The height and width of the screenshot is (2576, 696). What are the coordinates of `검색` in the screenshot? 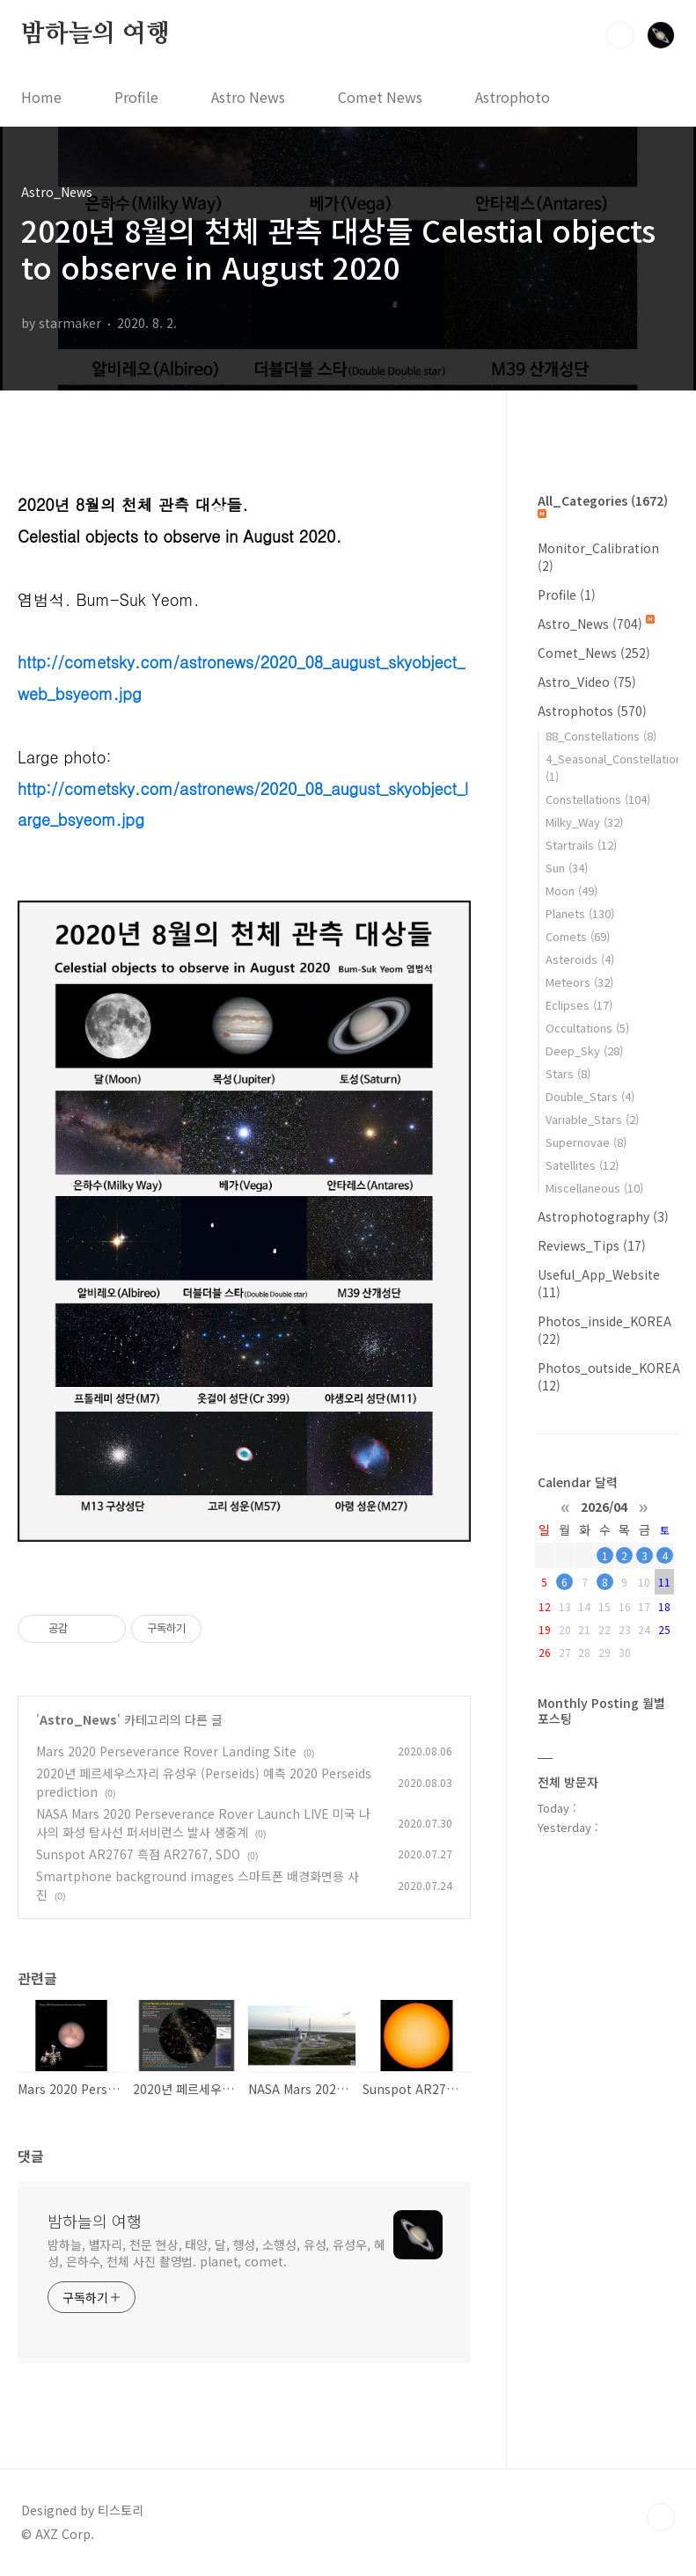 It's located at (620, 35).